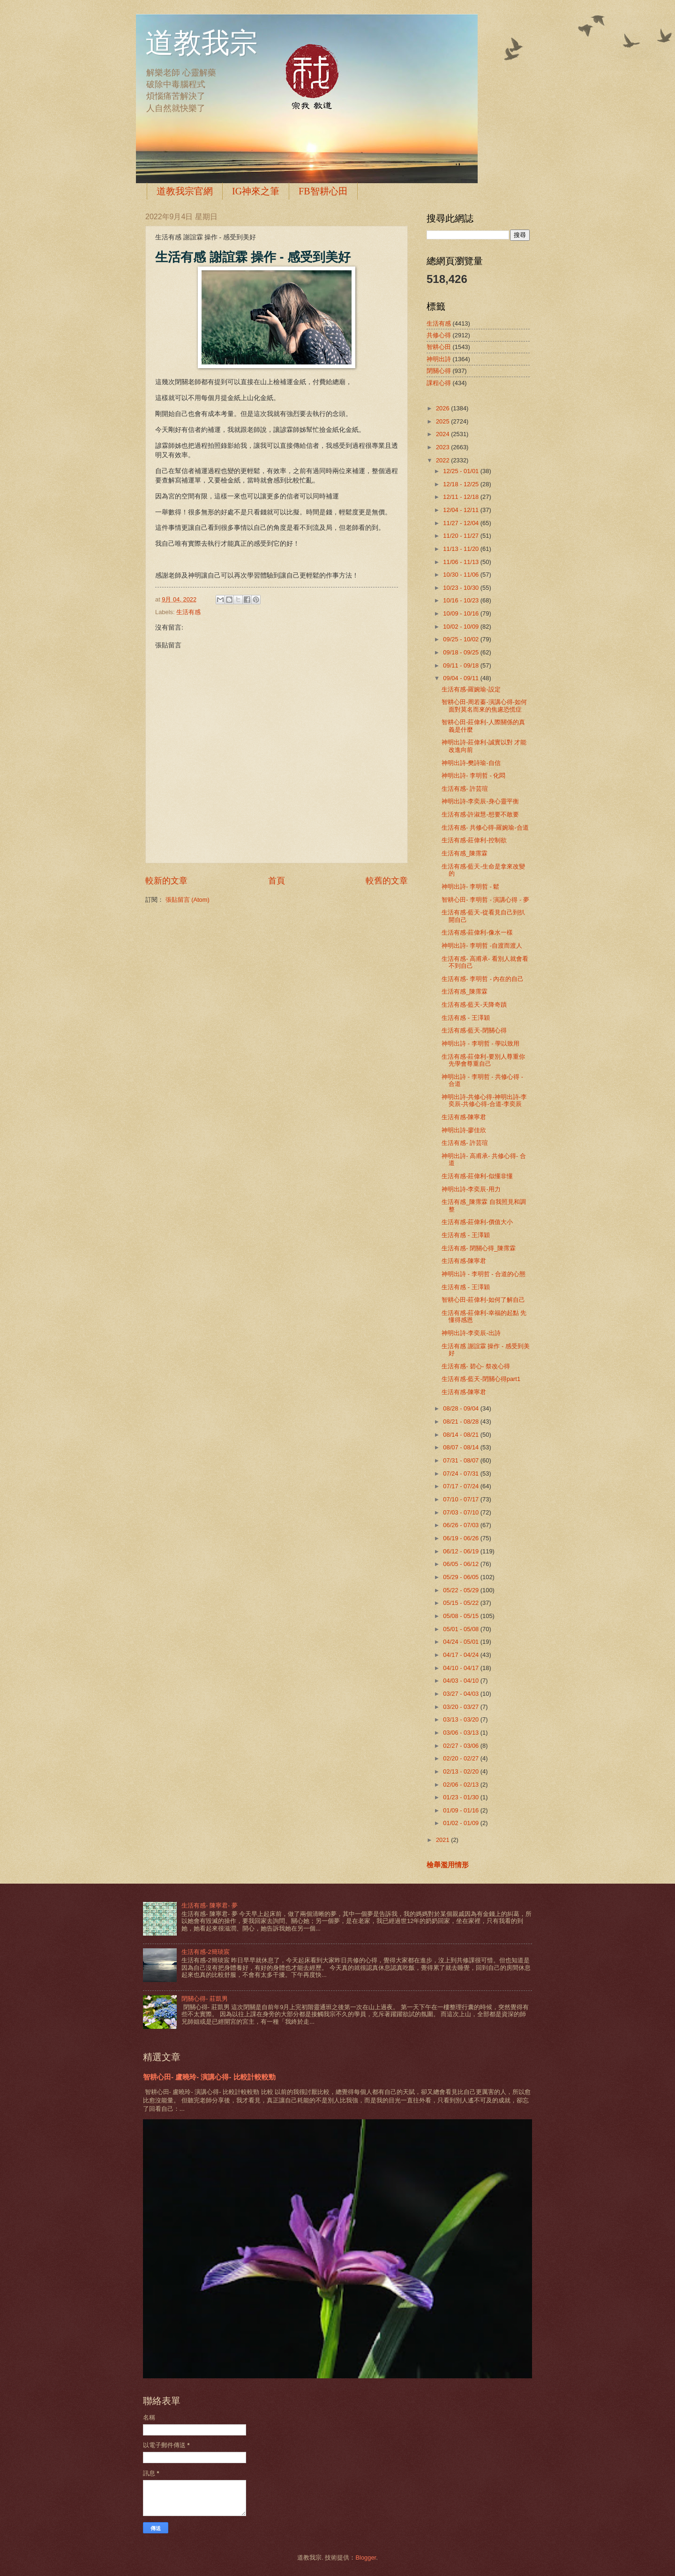 This screenshot has height=2576, width=675. Describe the element at coordinates (439, 382) in the screenshot. I see `課程心得` at that location.